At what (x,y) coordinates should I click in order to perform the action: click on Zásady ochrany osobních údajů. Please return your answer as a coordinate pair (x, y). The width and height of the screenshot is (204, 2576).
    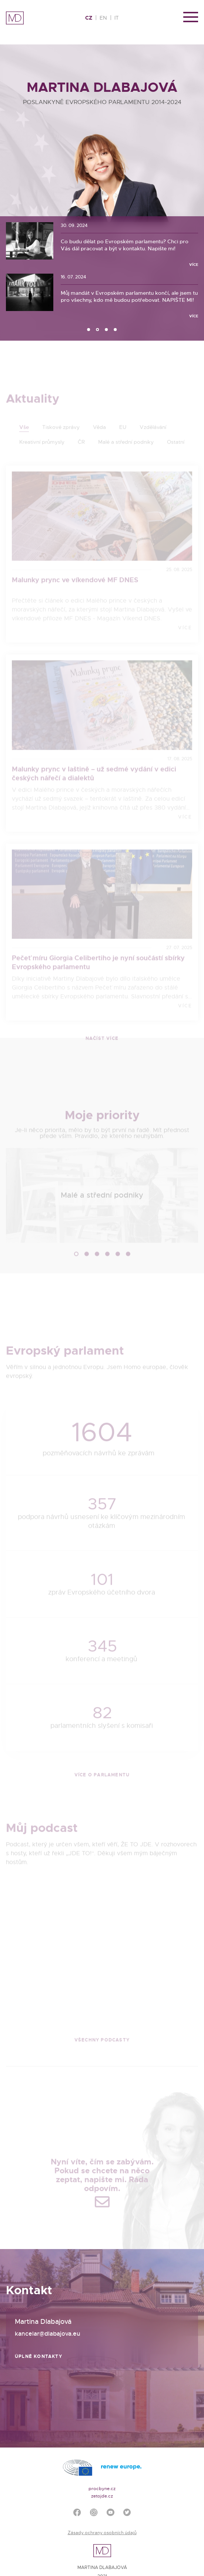
    Looking at the image, I should click on (102, 2533).